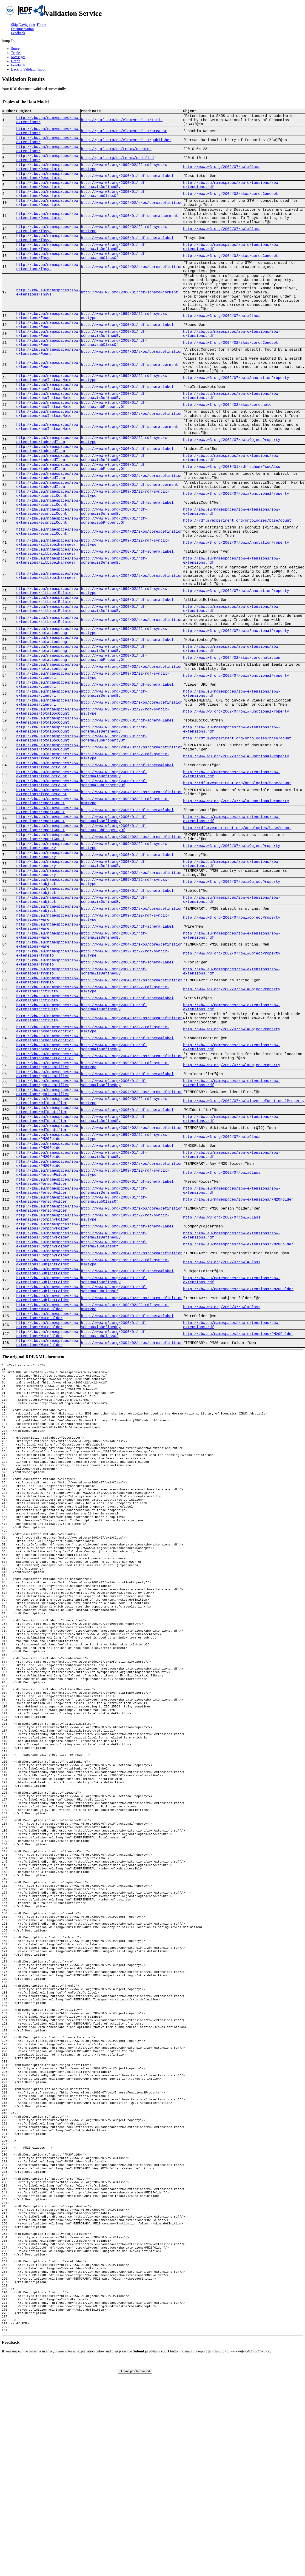 This screenshot has width=305, height=2576. I want to click on 209, so click(4, 2226).